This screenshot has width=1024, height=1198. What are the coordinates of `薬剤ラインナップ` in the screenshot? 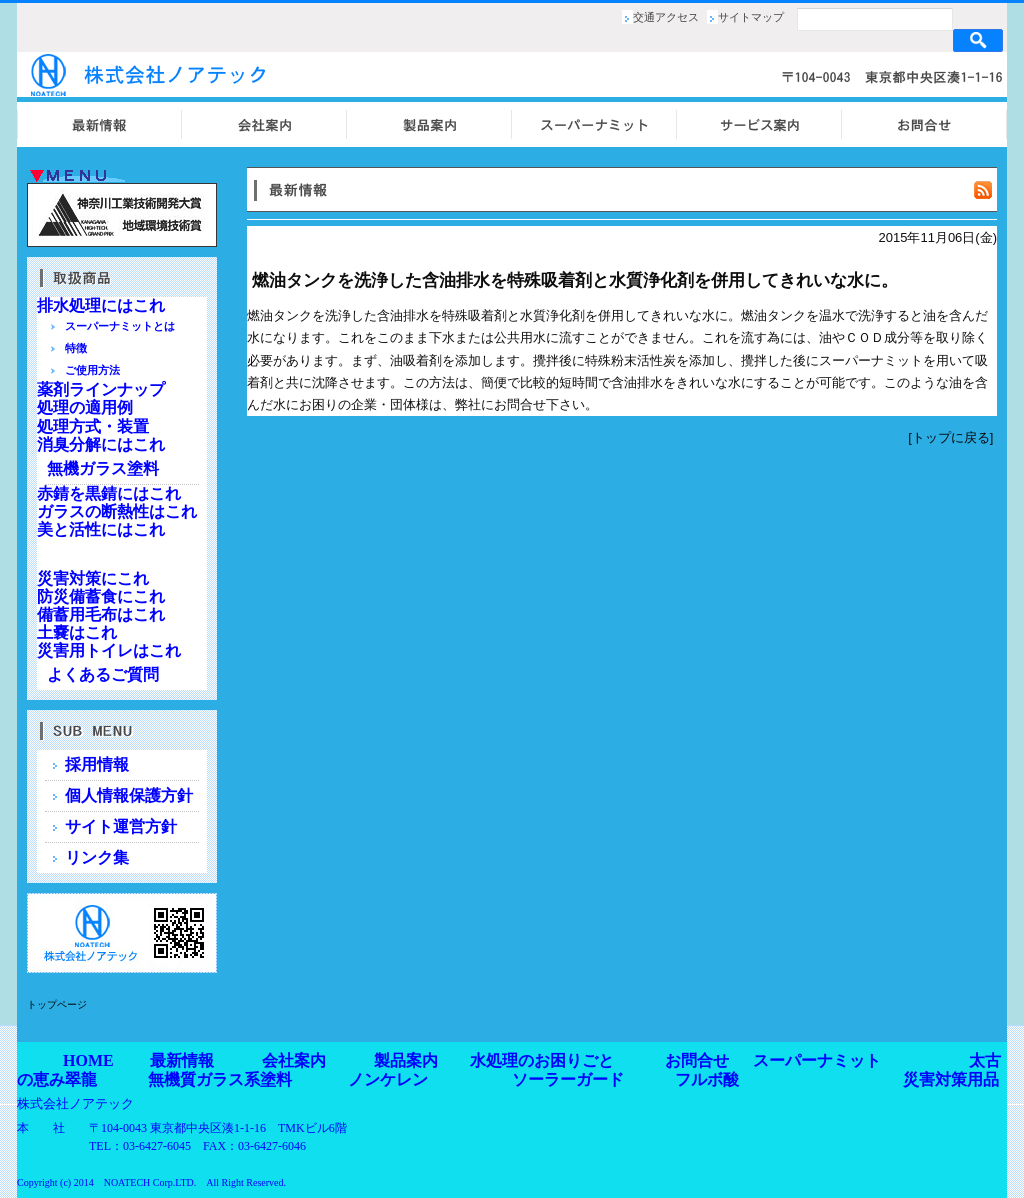 It's located at (101, 389).